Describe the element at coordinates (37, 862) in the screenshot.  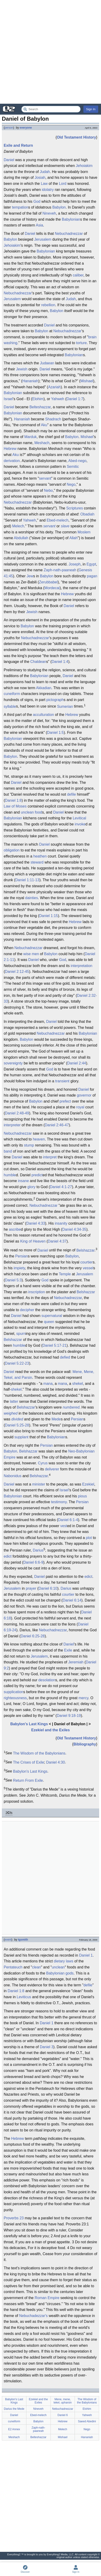
I see `steward` at that location.